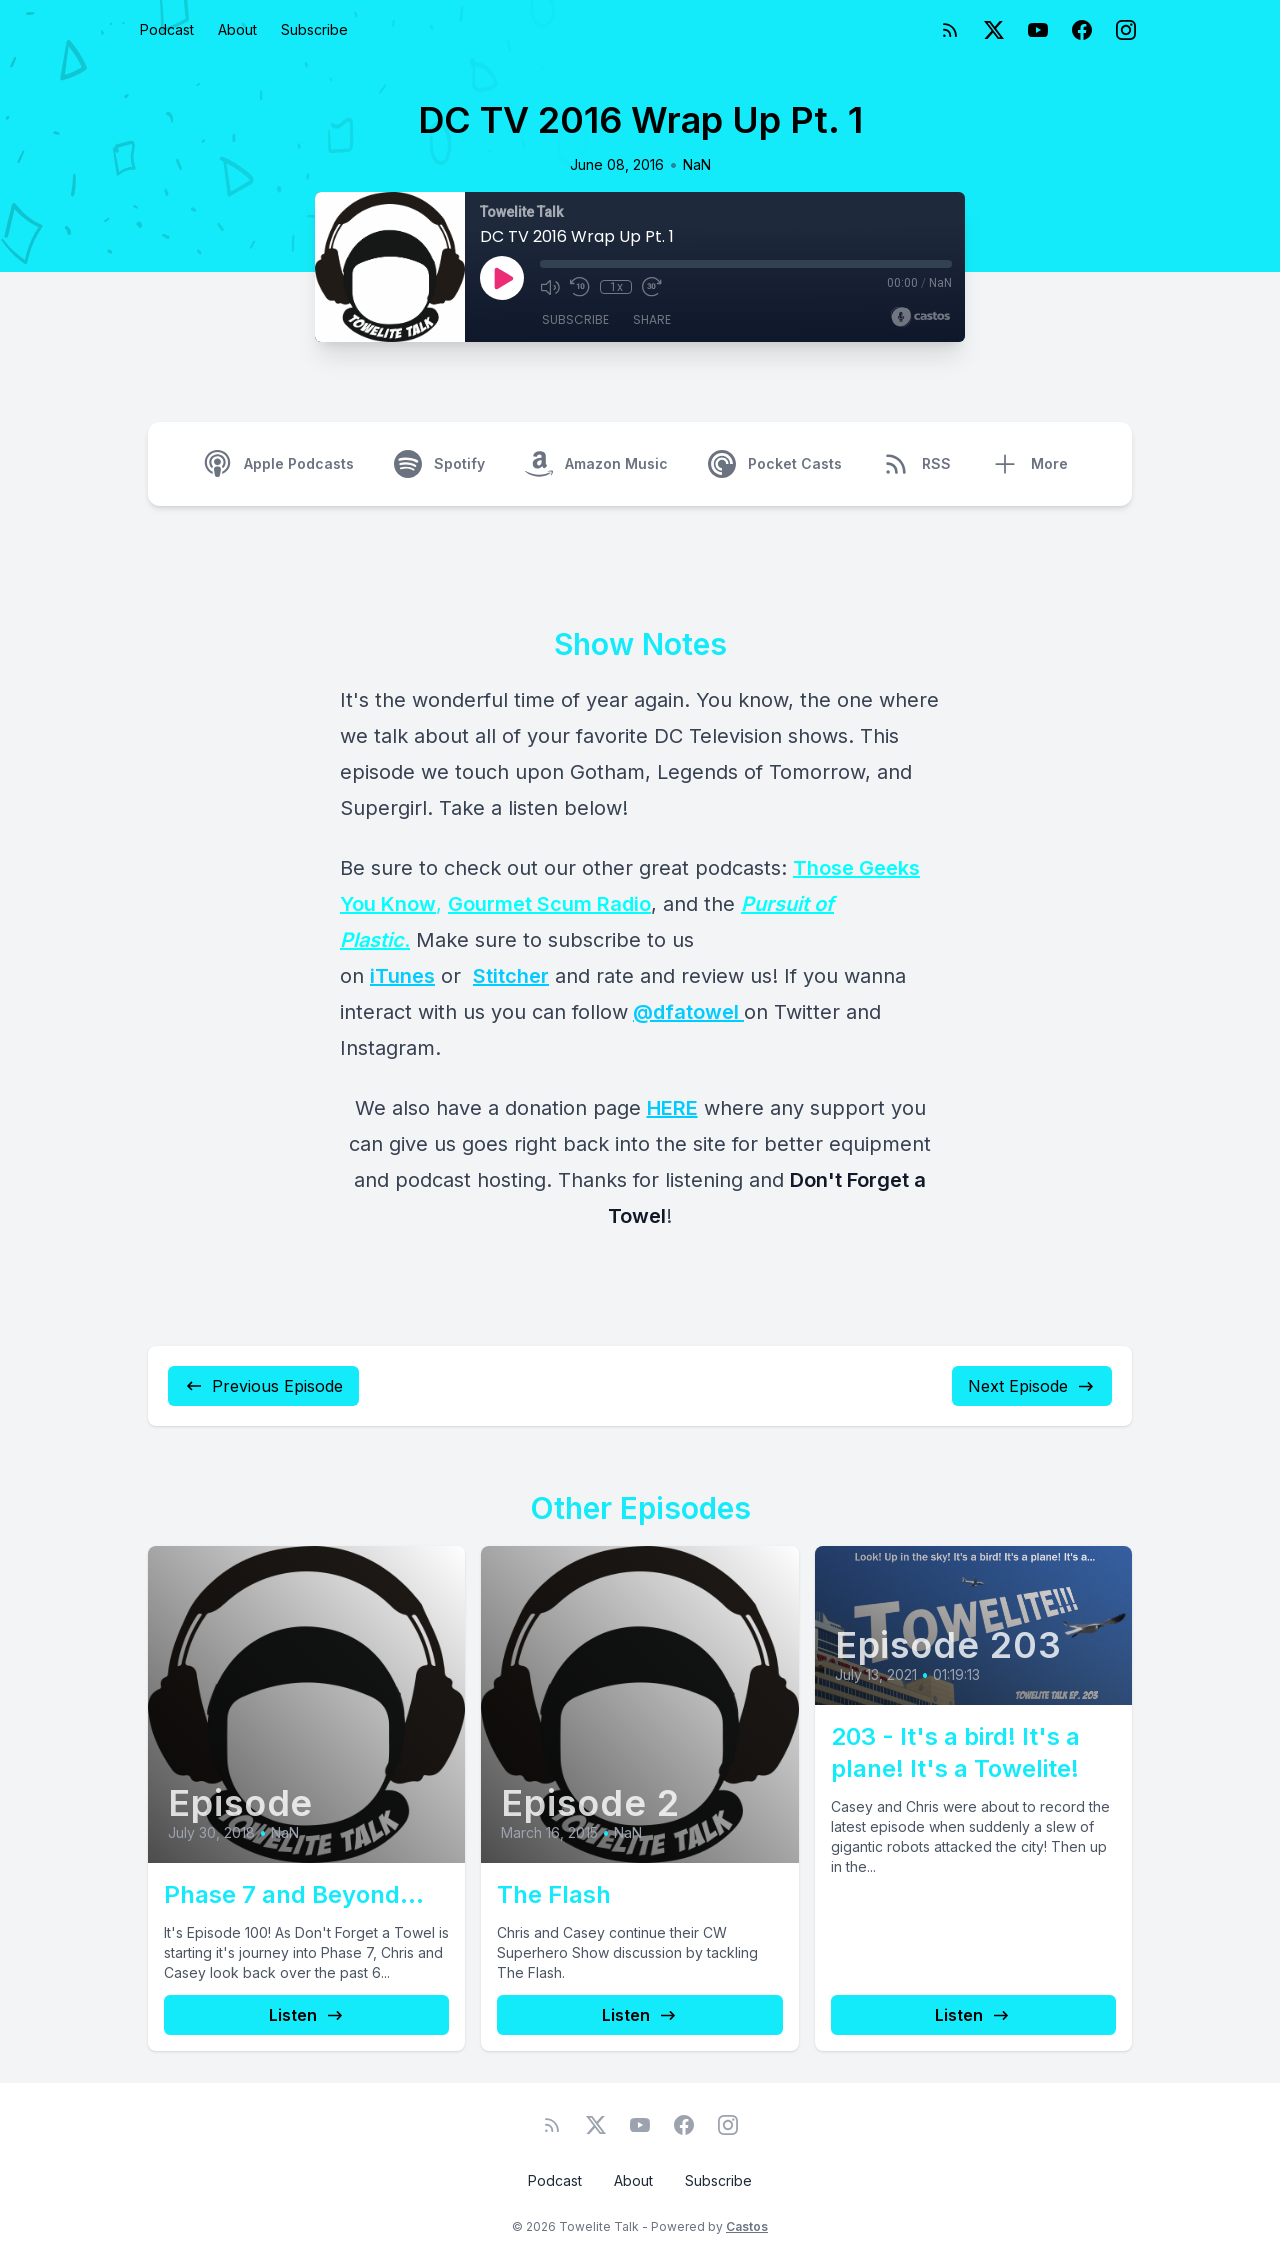  I want to click on Subscribe, so click(314, 29).